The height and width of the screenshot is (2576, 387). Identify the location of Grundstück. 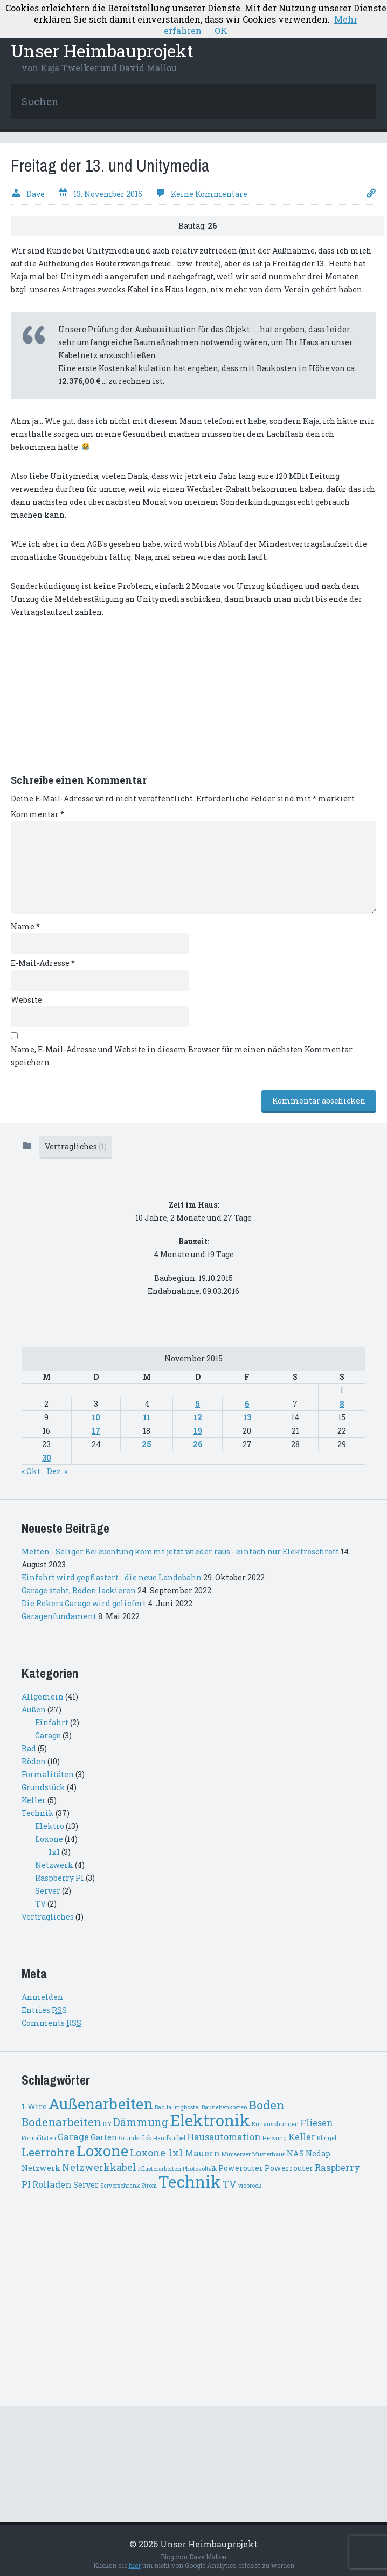
(43, 1787).